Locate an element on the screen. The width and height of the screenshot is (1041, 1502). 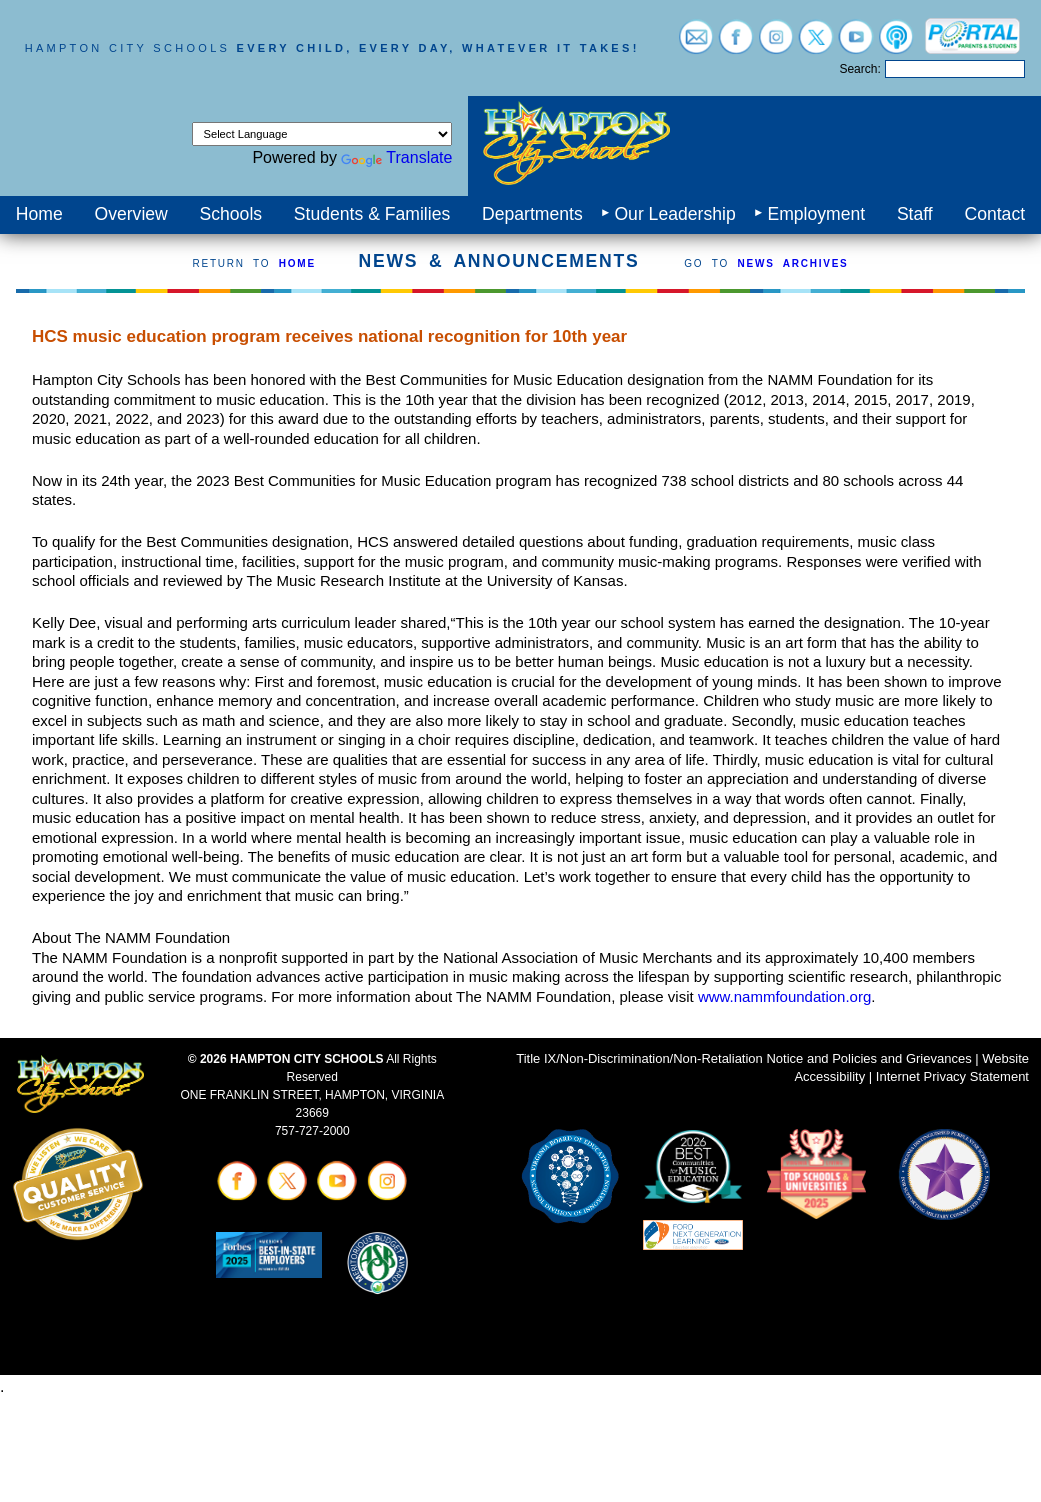
Staff [menuitem] is located at coordinates (915, 214).